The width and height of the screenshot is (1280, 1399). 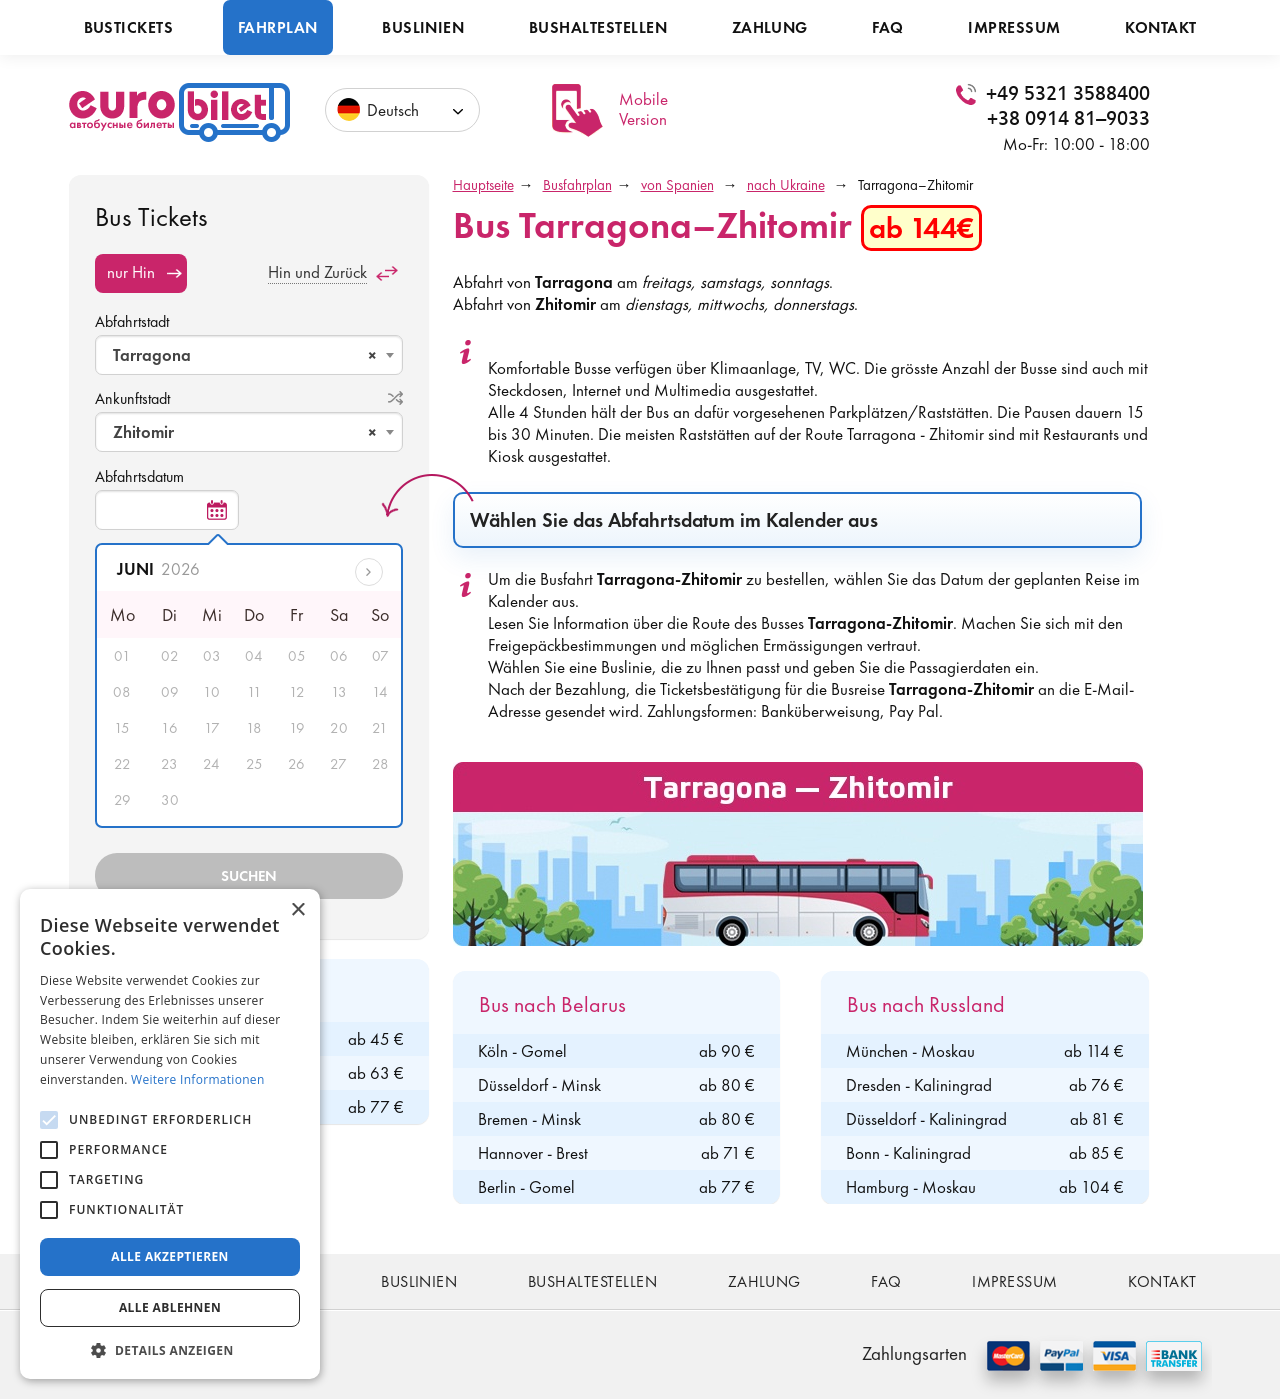 I want to click on Impressum, so click(x=1014, y=27).